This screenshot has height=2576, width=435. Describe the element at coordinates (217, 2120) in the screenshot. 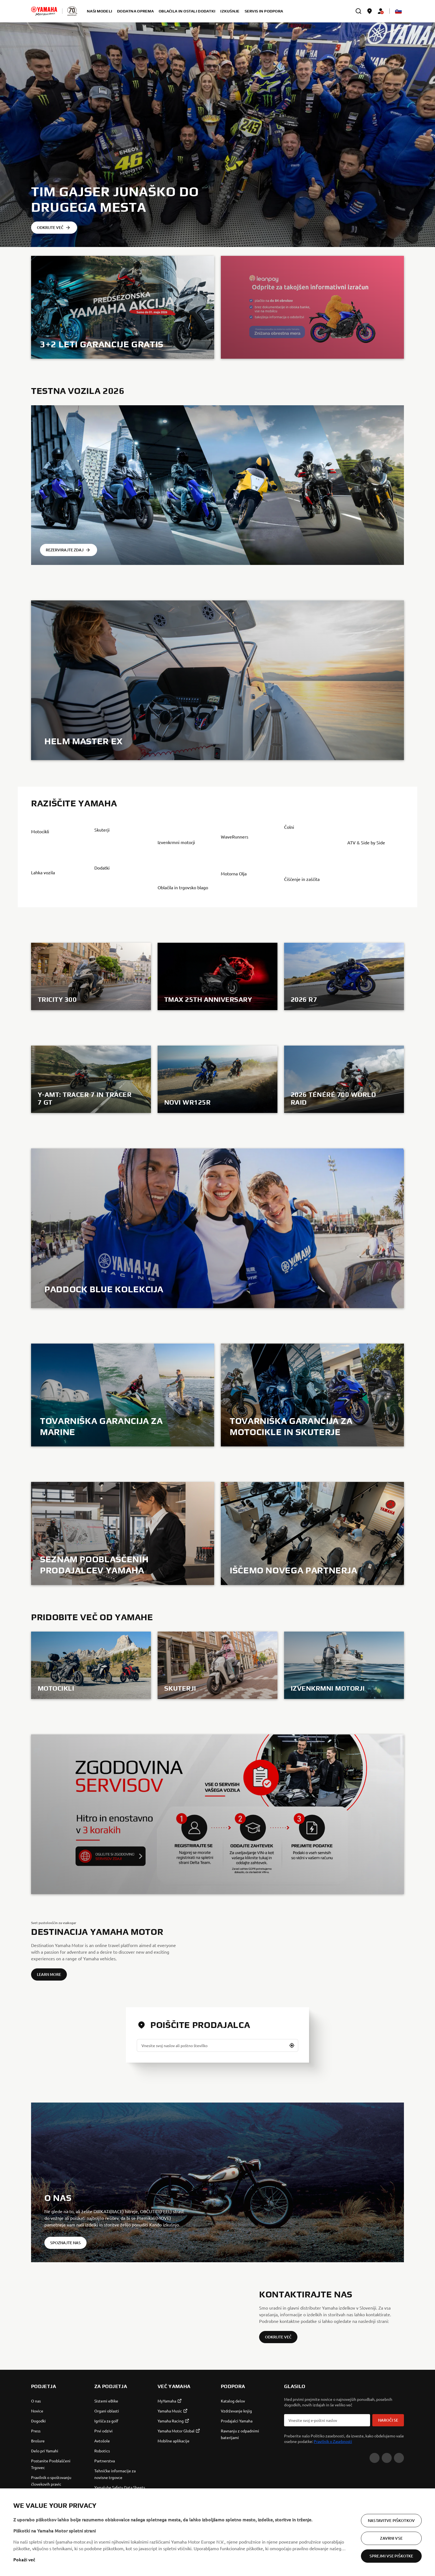

I see `[Vnesite svoj naslov ali poštno številko]` at that location.